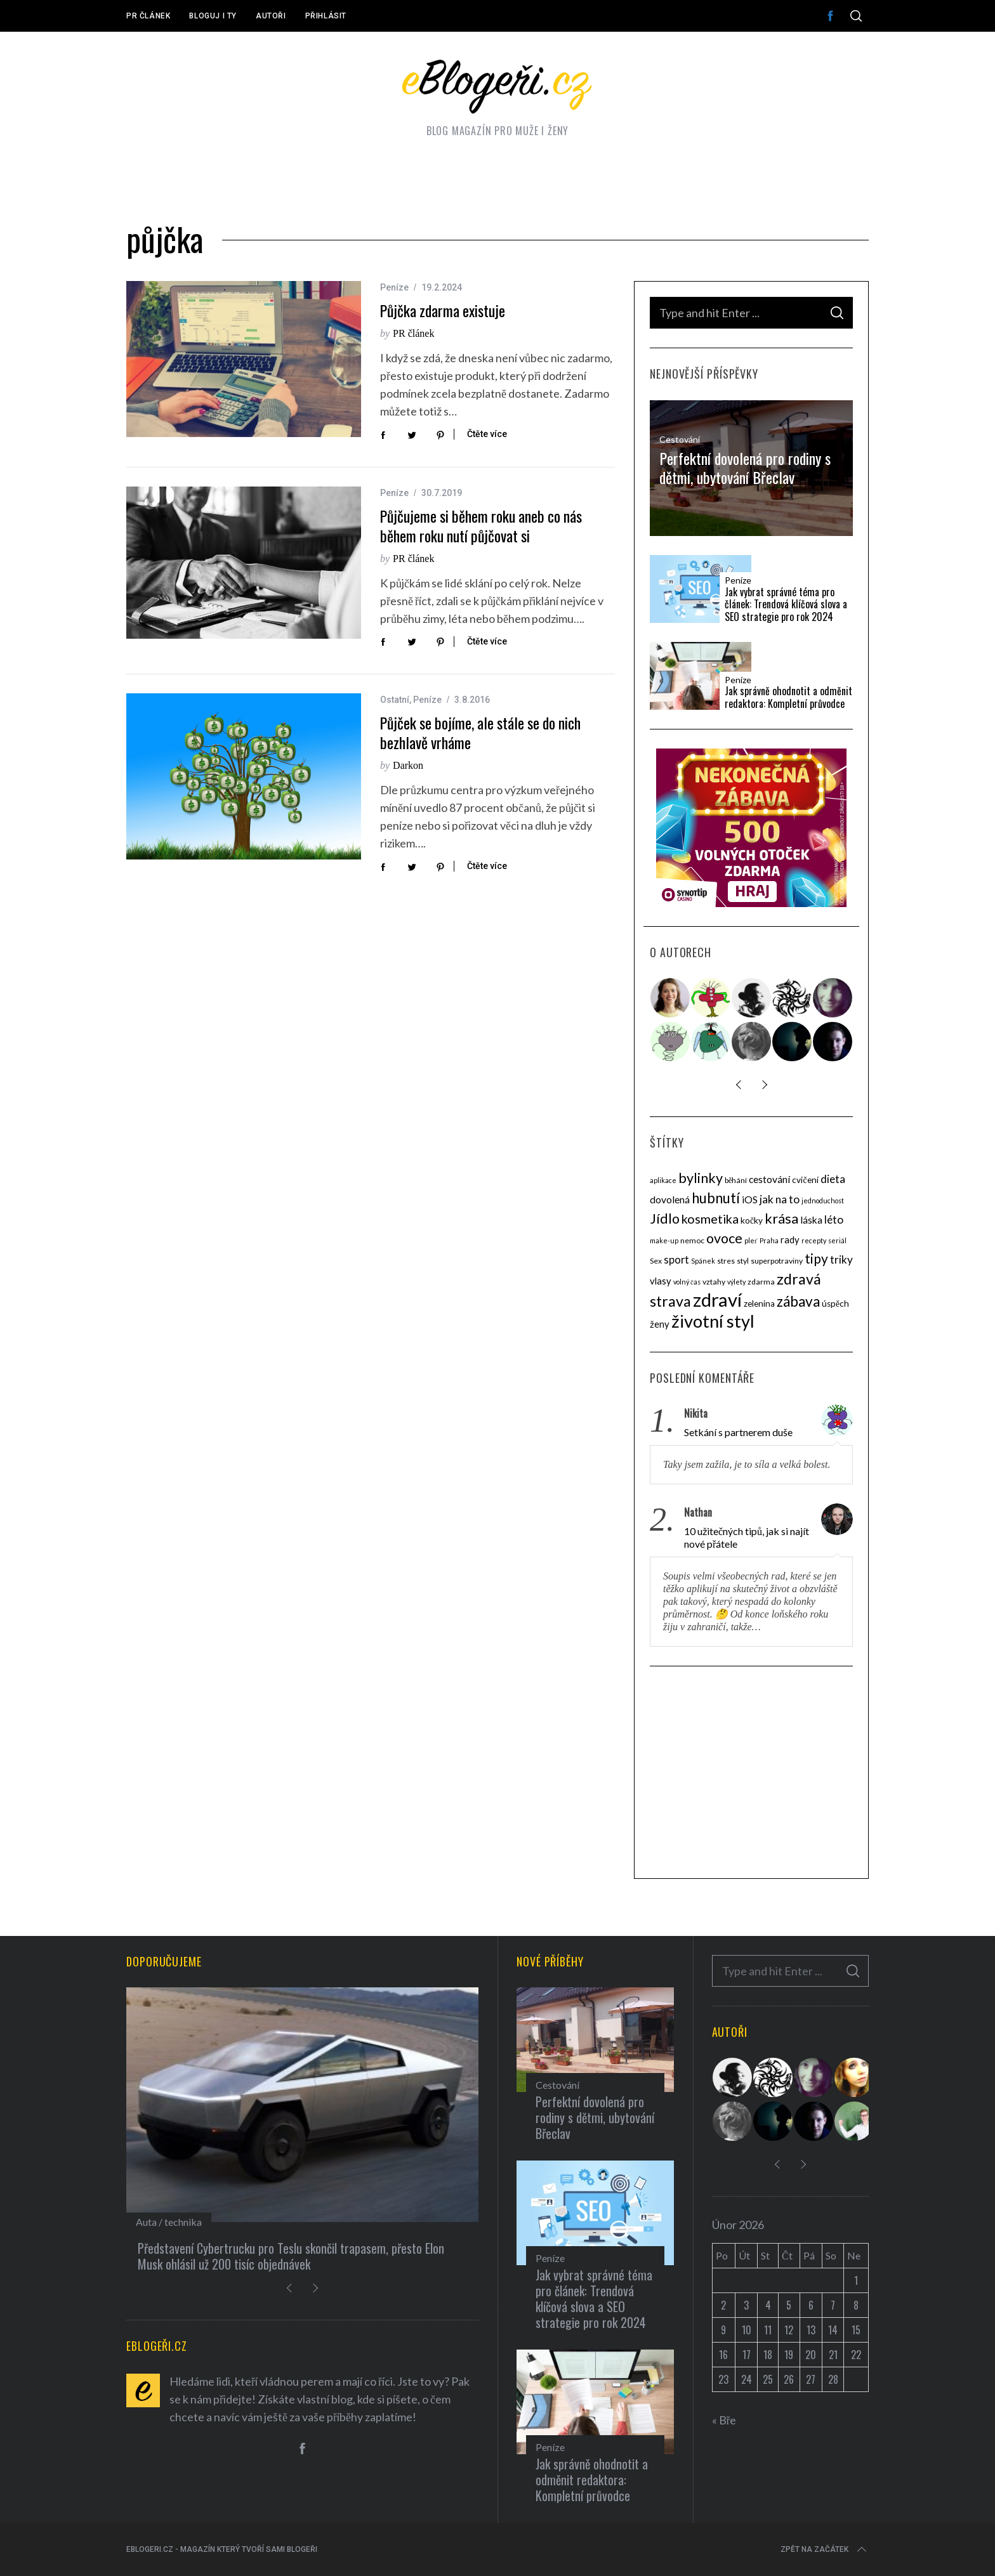  I want to click on kočky [kočky (5 položek)], so click(752, 1220).